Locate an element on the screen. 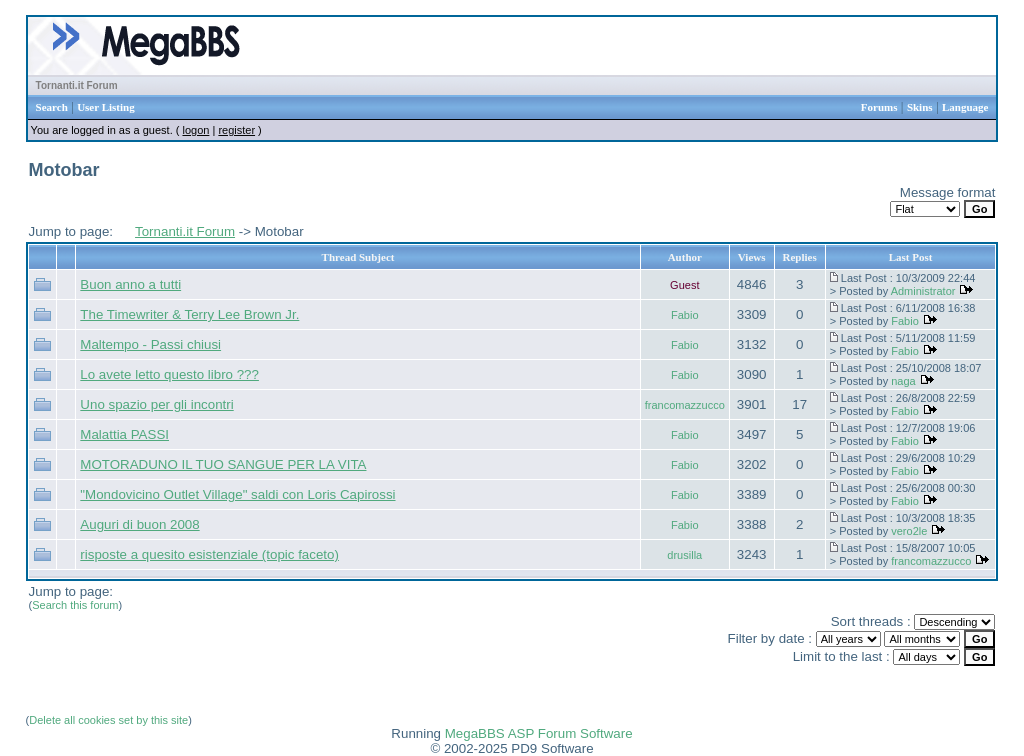 This screenshot has width=1024, height=756. Auguri di buon 2008 is located at coordinates (139, 524).